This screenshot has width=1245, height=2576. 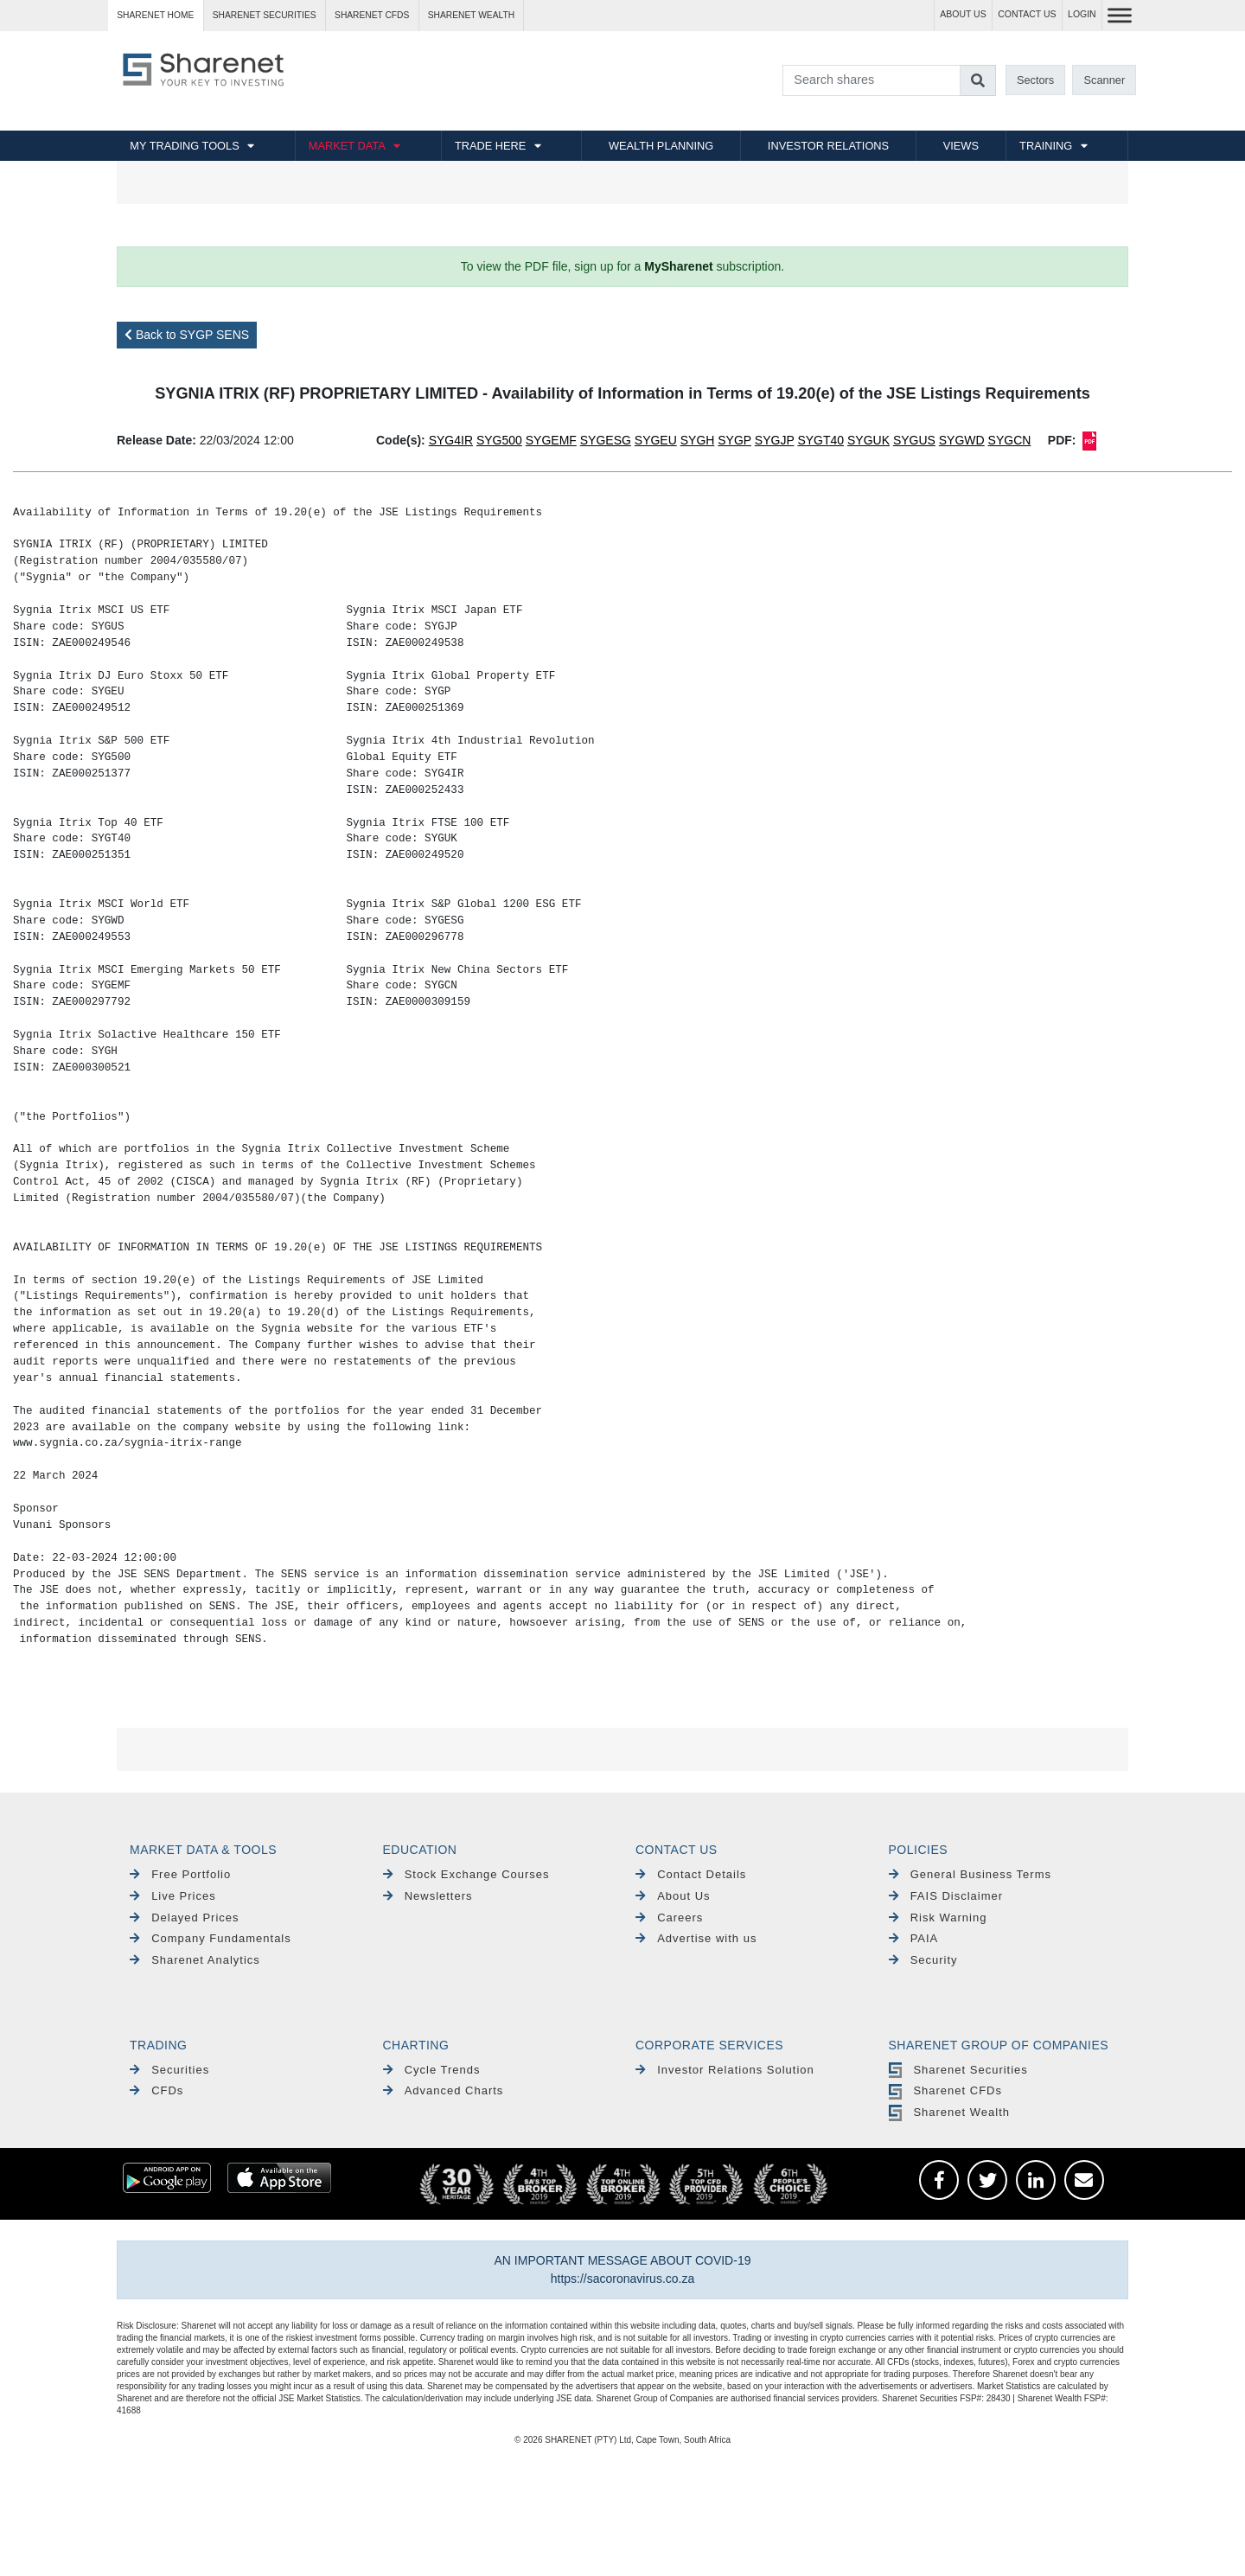 What do you see at coordinates (938, 1917) in the screenshot?
I see `Risk Warning` at bounding box center [938, 1917].